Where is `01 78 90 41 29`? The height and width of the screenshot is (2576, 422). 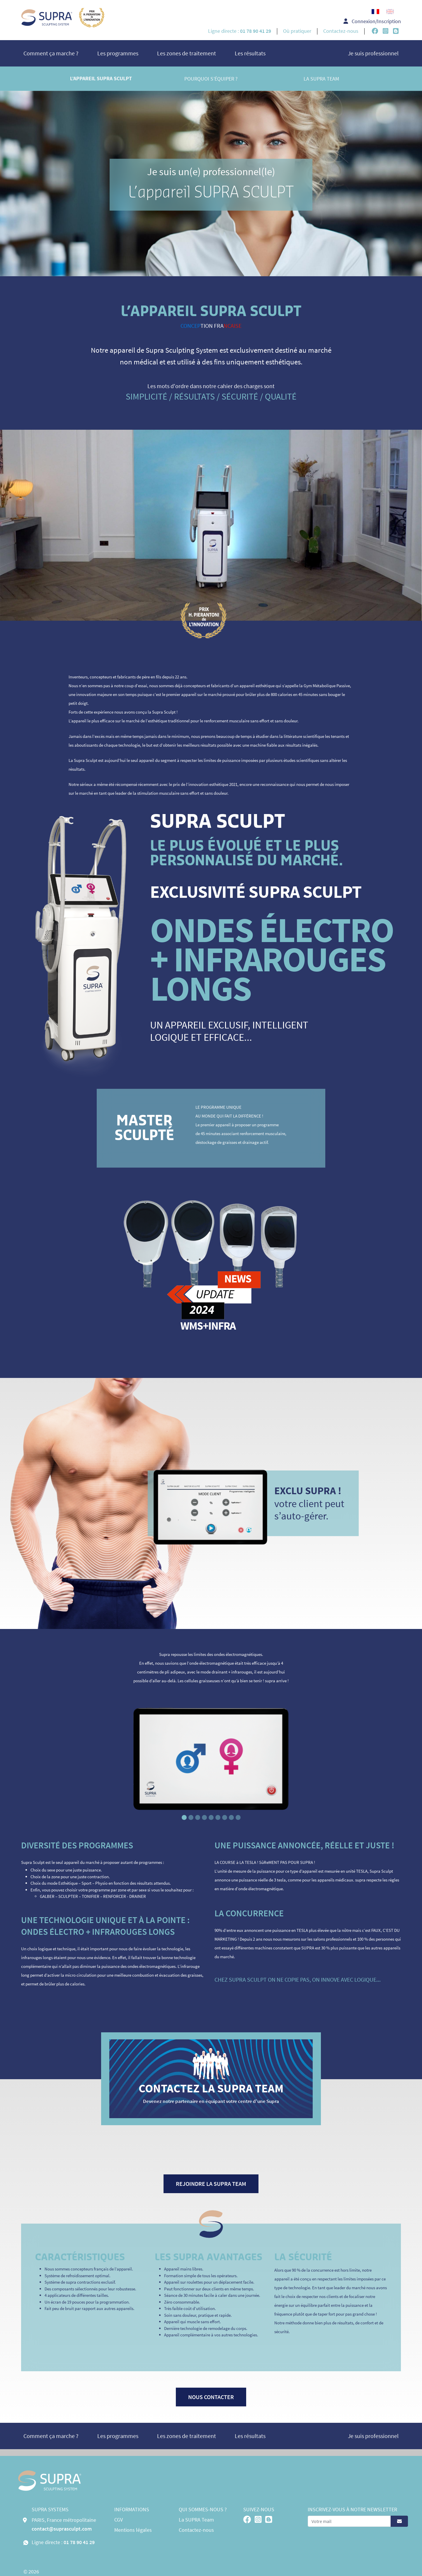
01 78 90 41 29 is located at coordinates (79, 2542).